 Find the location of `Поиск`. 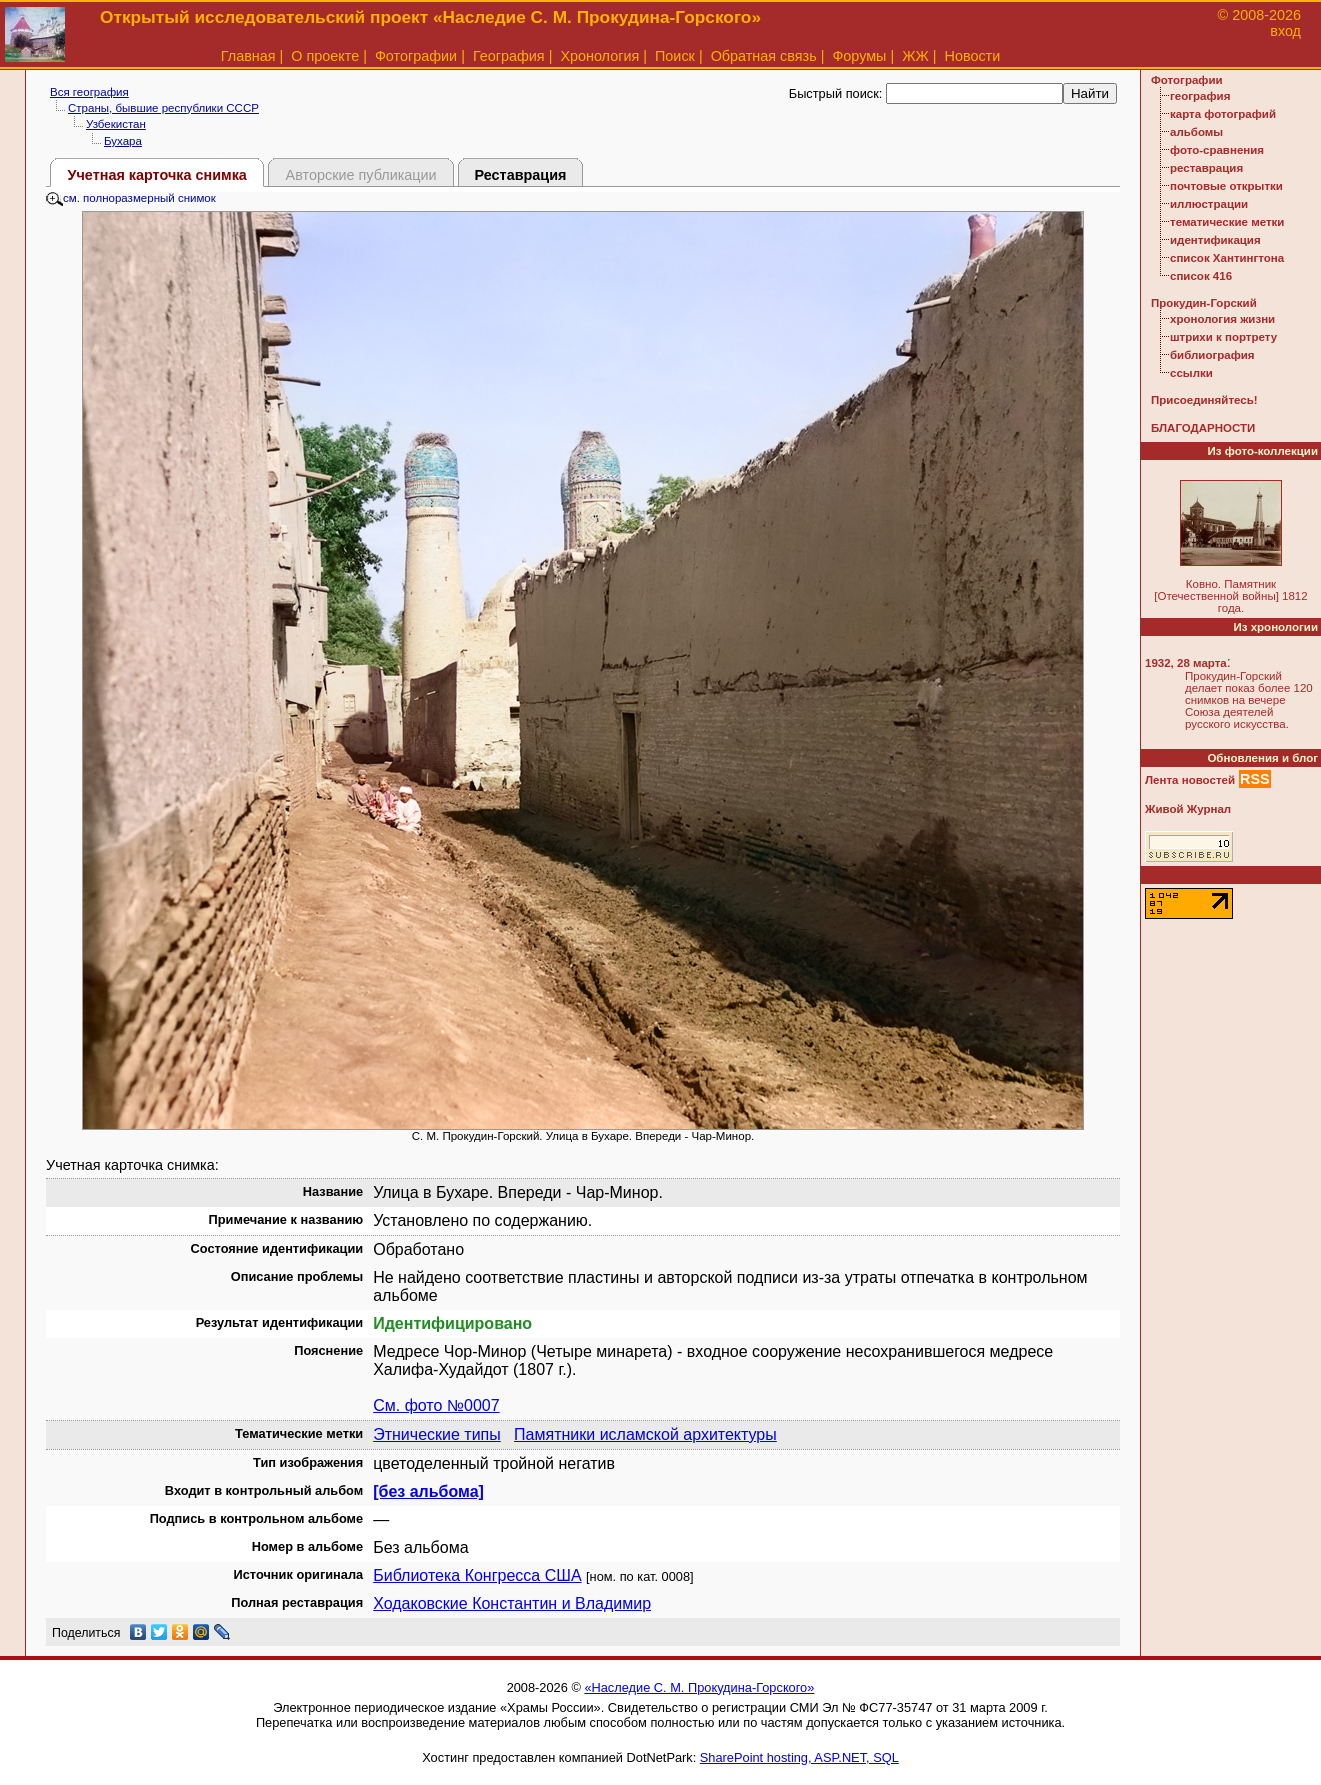

Поиск is located at coordinates (675, 56).